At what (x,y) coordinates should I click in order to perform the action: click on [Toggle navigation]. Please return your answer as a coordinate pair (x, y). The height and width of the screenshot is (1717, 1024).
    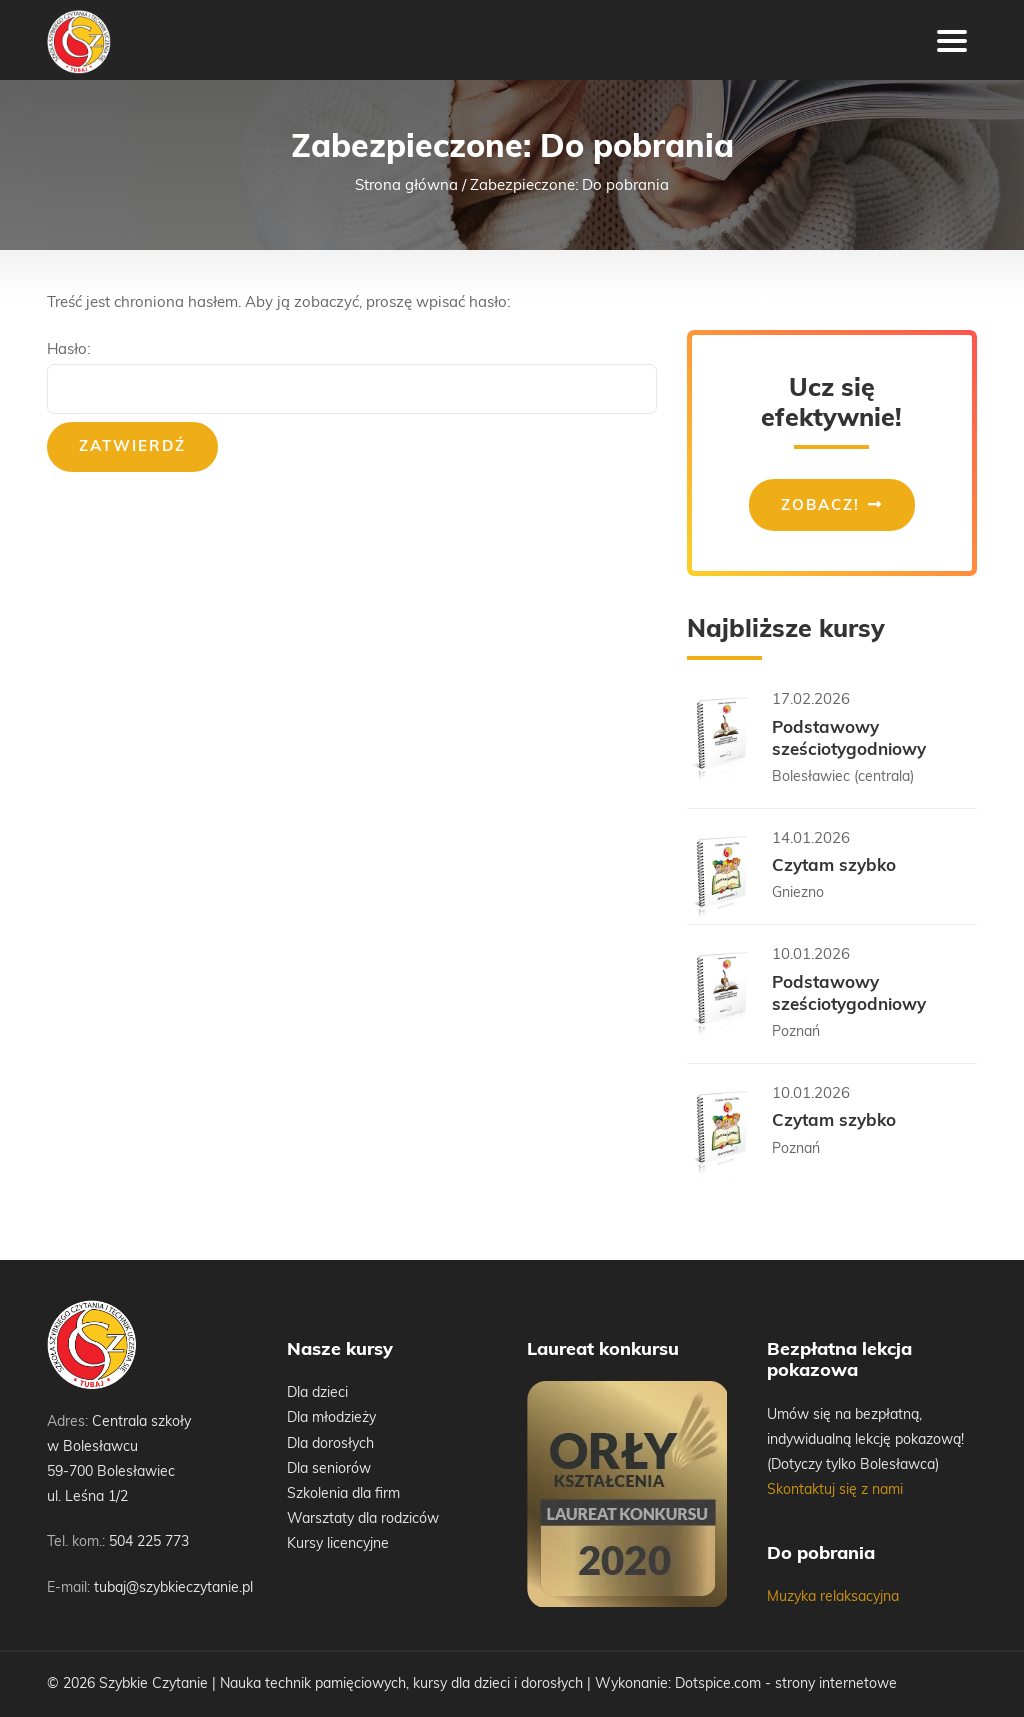
    Looking at the image, I should click on (952, 40).